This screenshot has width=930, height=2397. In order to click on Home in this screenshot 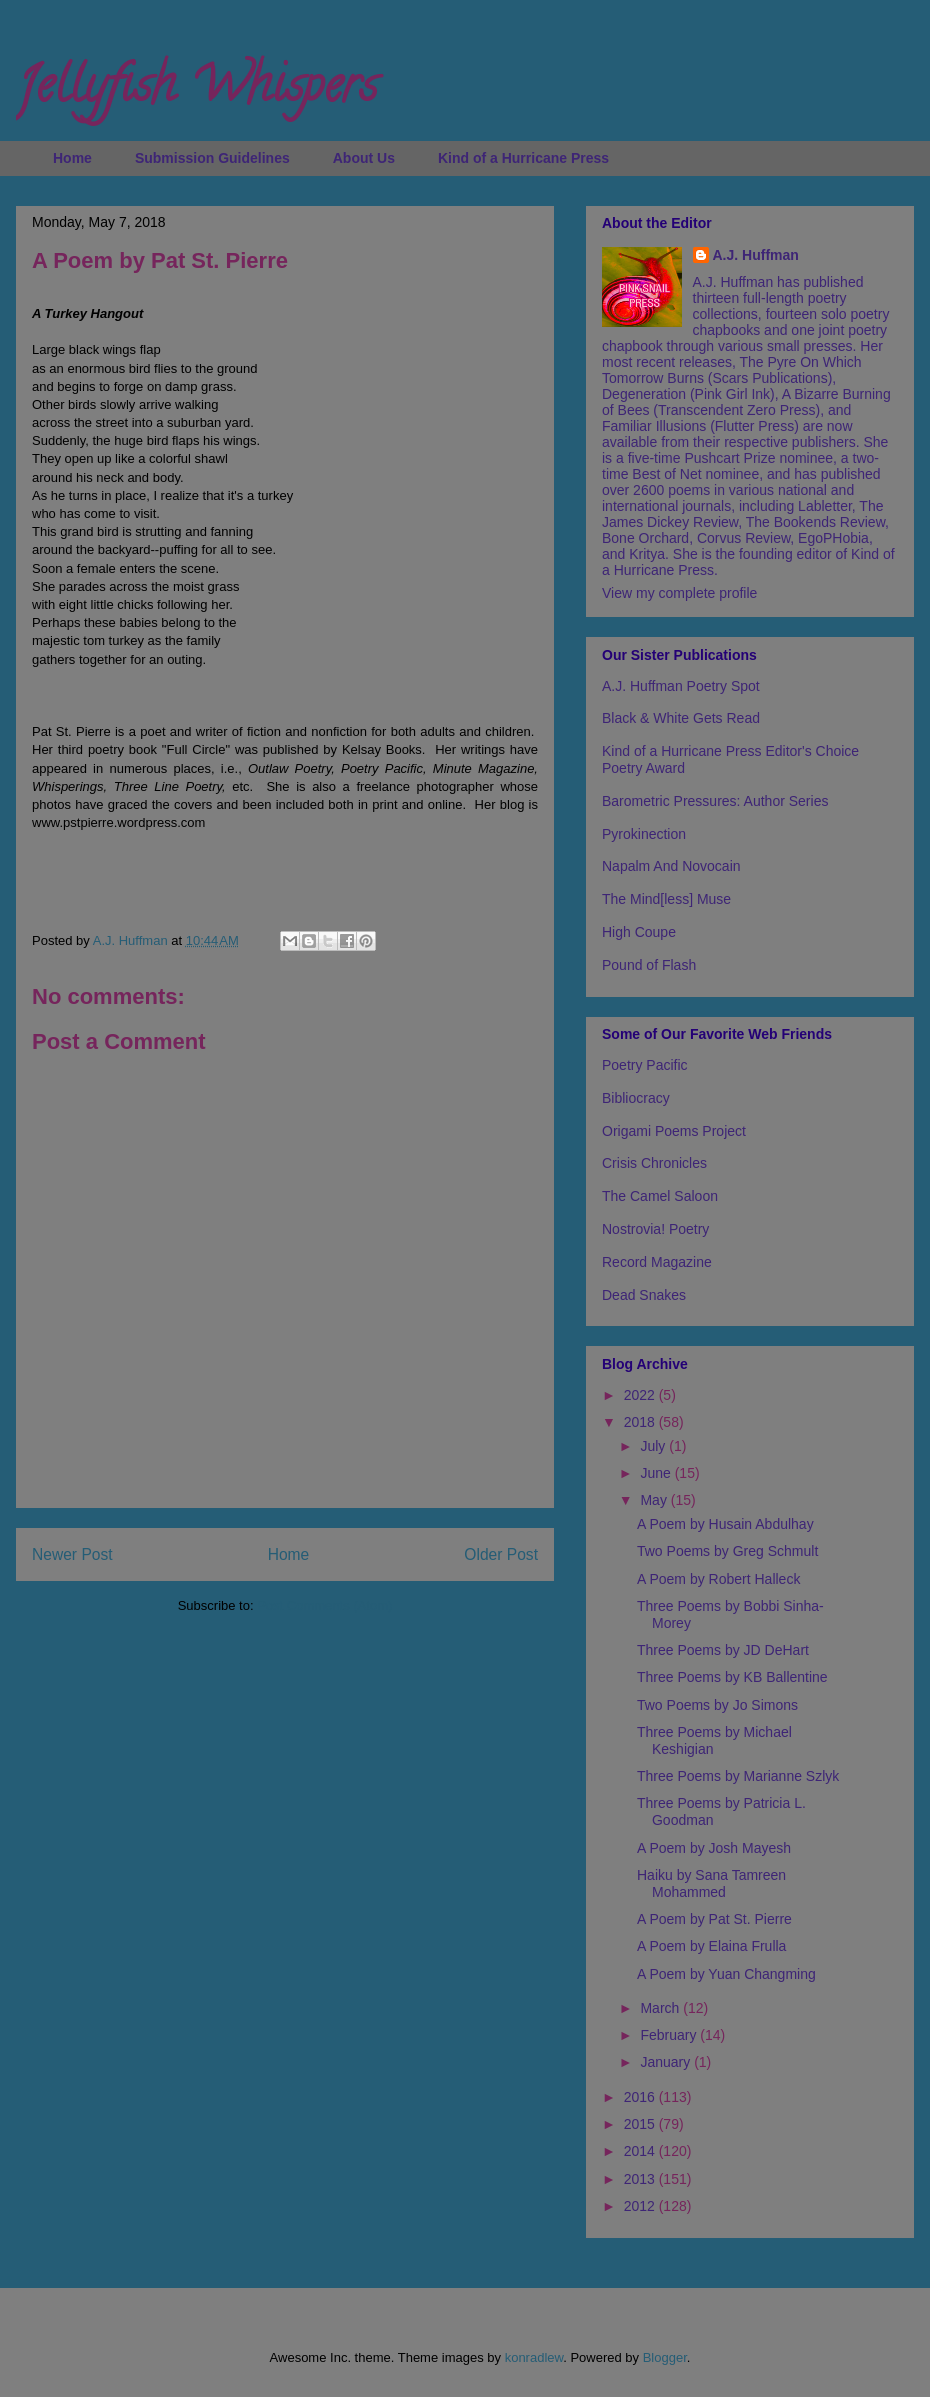, I will do `click(72, 158)`.